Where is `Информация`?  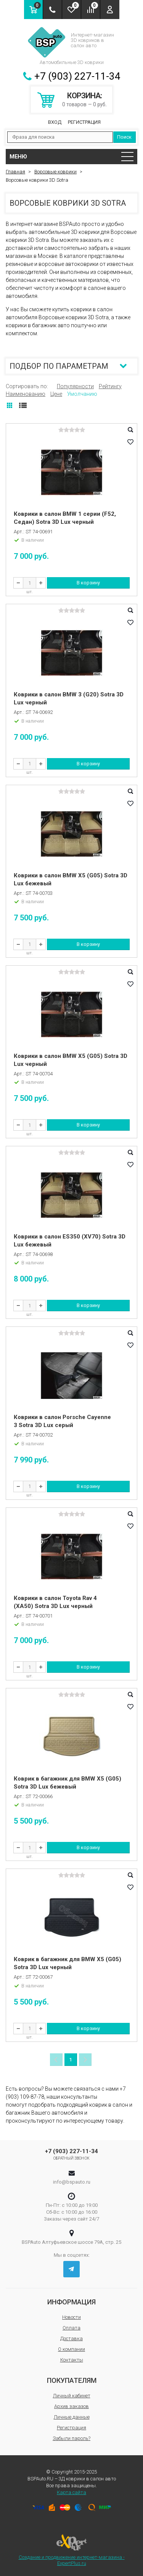 Информация is located at coordinates (71, 2302).